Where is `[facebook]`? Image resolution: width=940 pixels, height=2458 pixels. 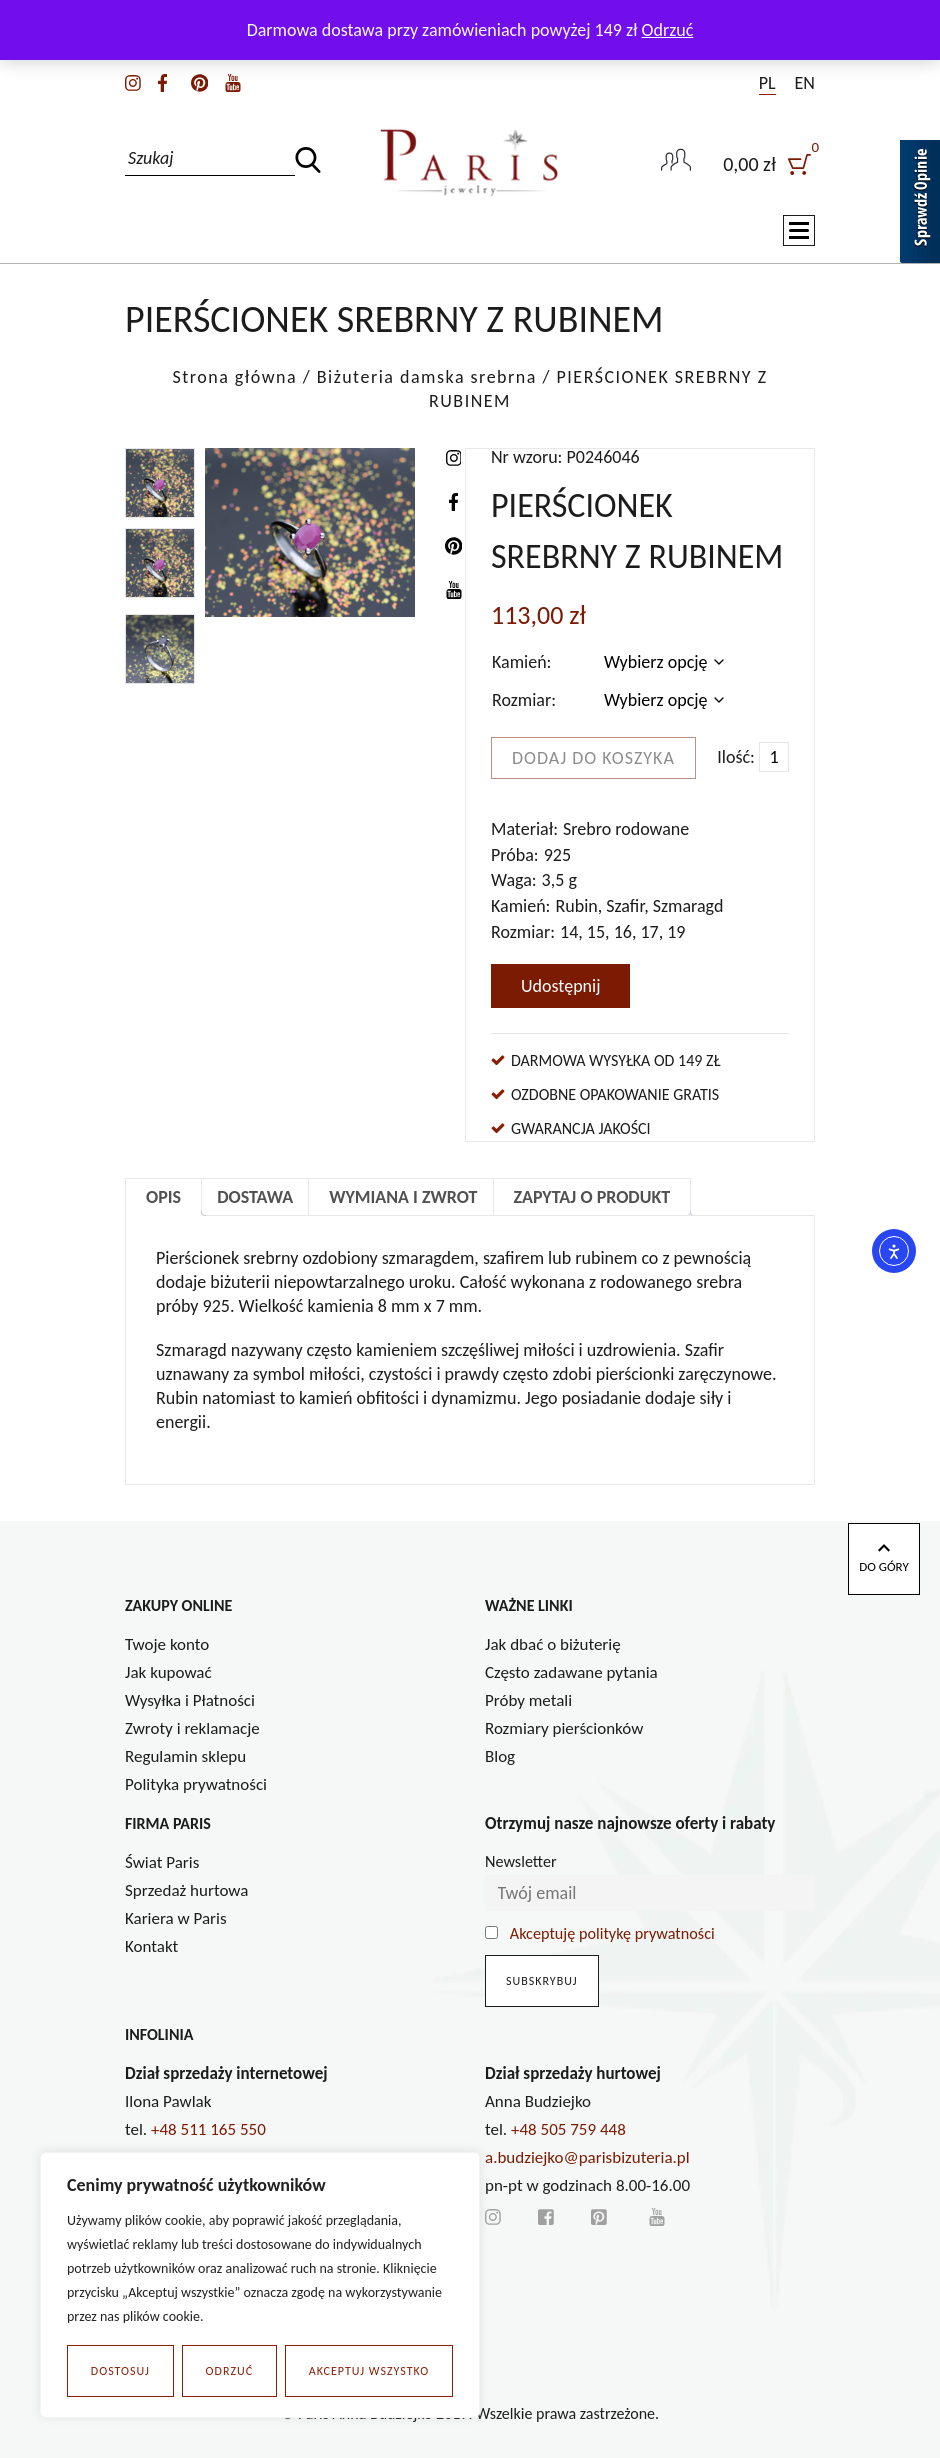 [facebook] is located at coordinates (162, 81).